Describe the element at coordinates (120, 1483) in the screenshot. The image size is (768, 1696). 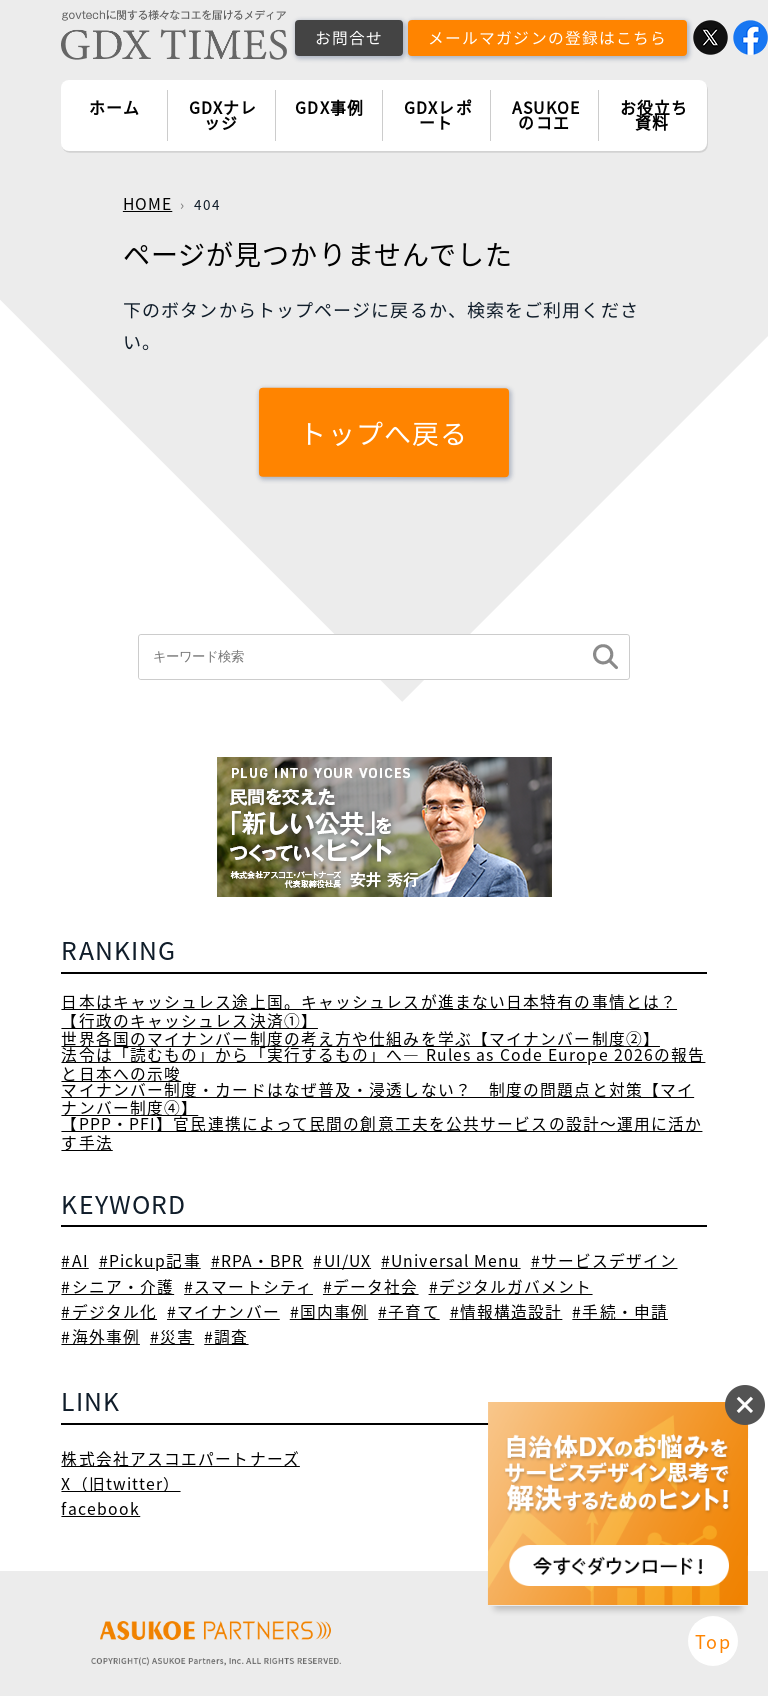
I see `X（旧twitter）` at that location.